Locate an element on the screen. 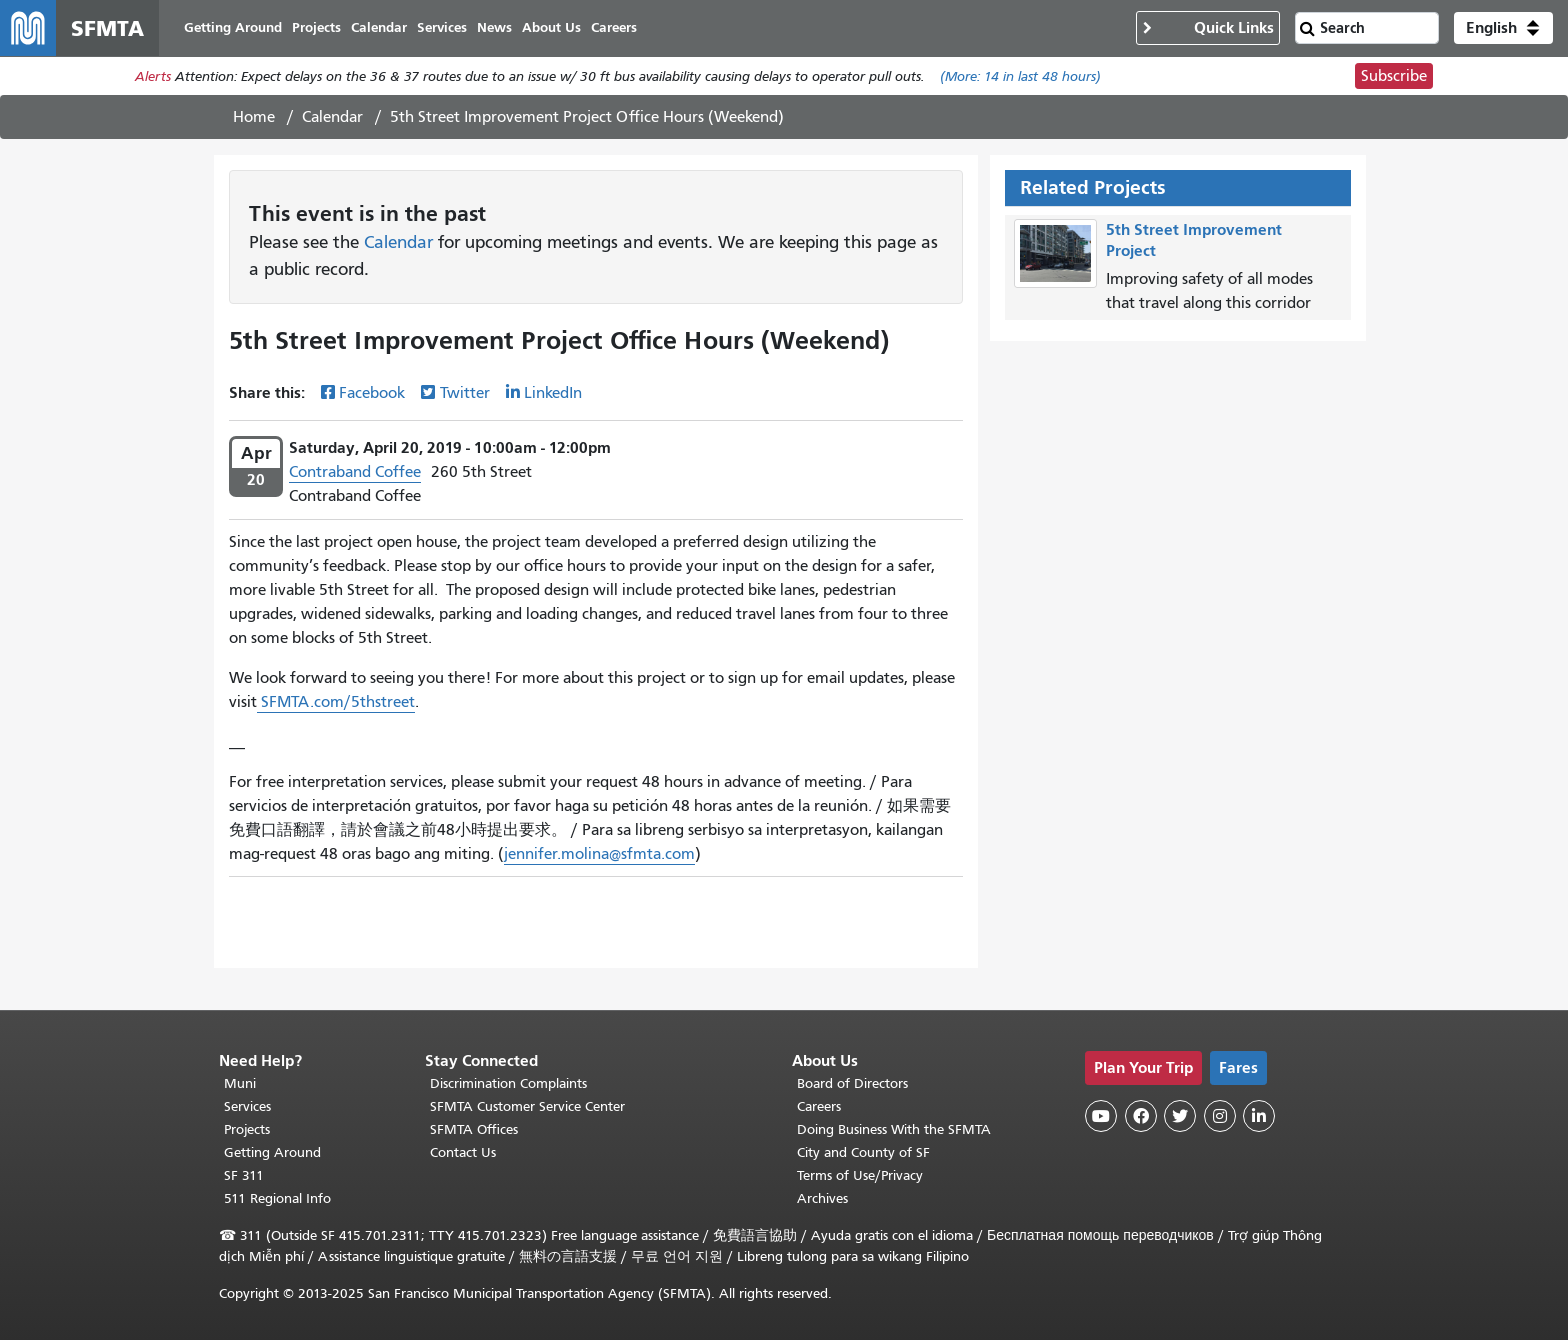 Image resolution: width=1568 pixels, height=1340 pixels. Services is located at coordinates (247, 1106).